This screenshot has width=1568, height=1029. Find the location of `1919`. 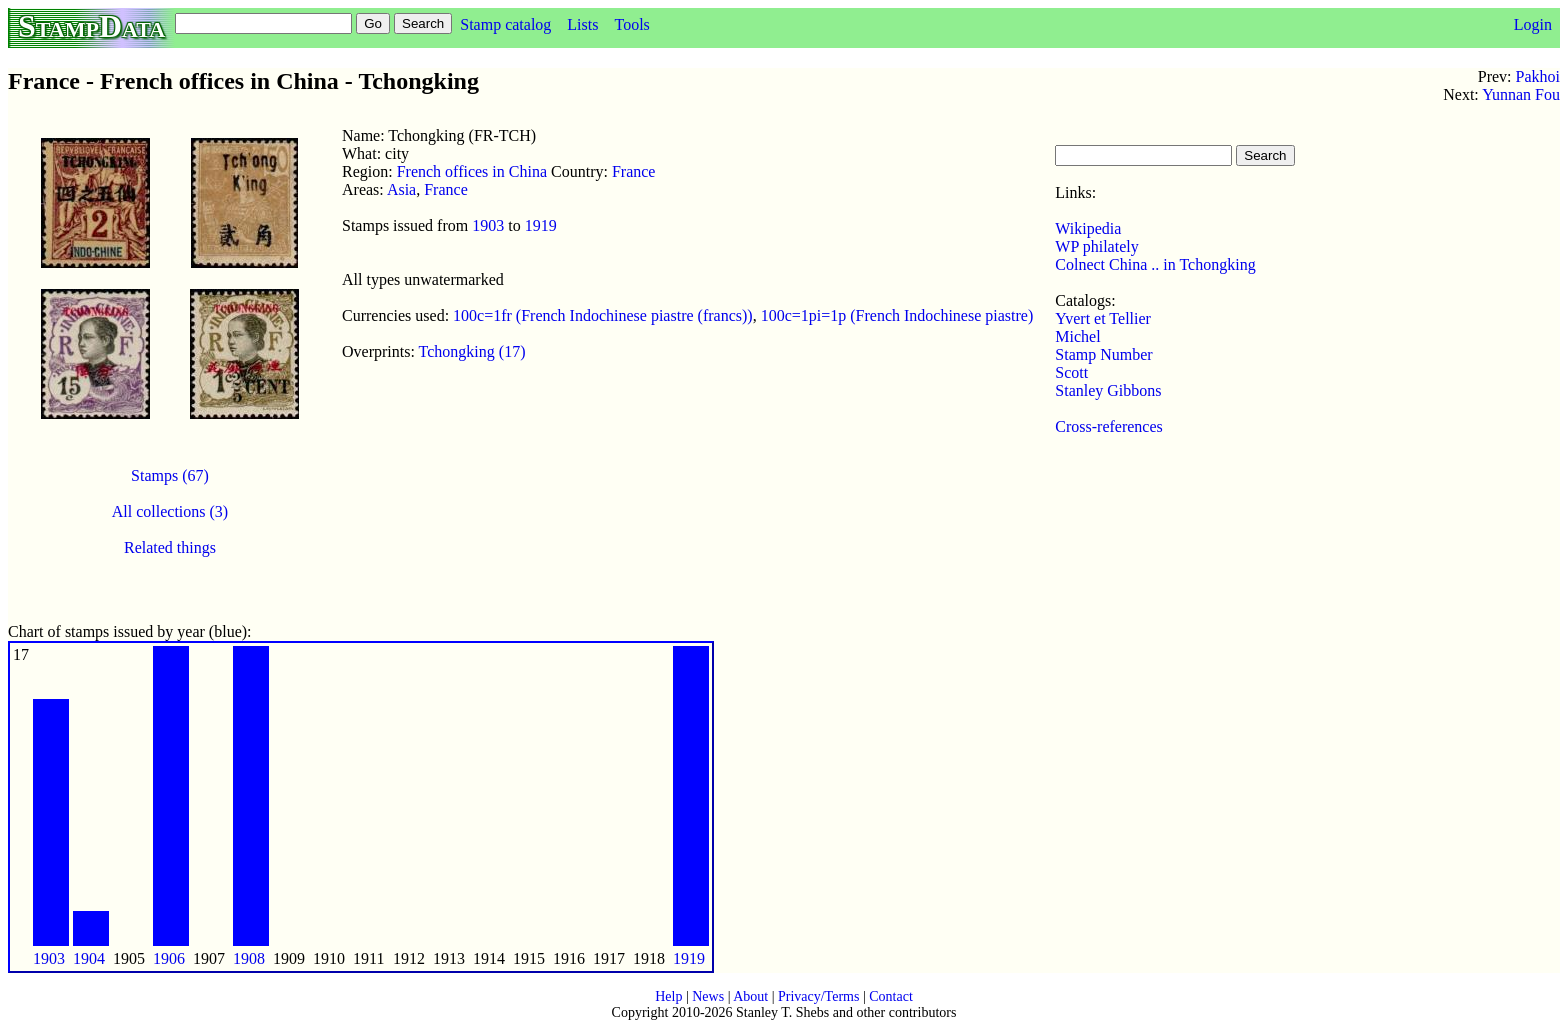

1919 is located at coordinates (541, 225).